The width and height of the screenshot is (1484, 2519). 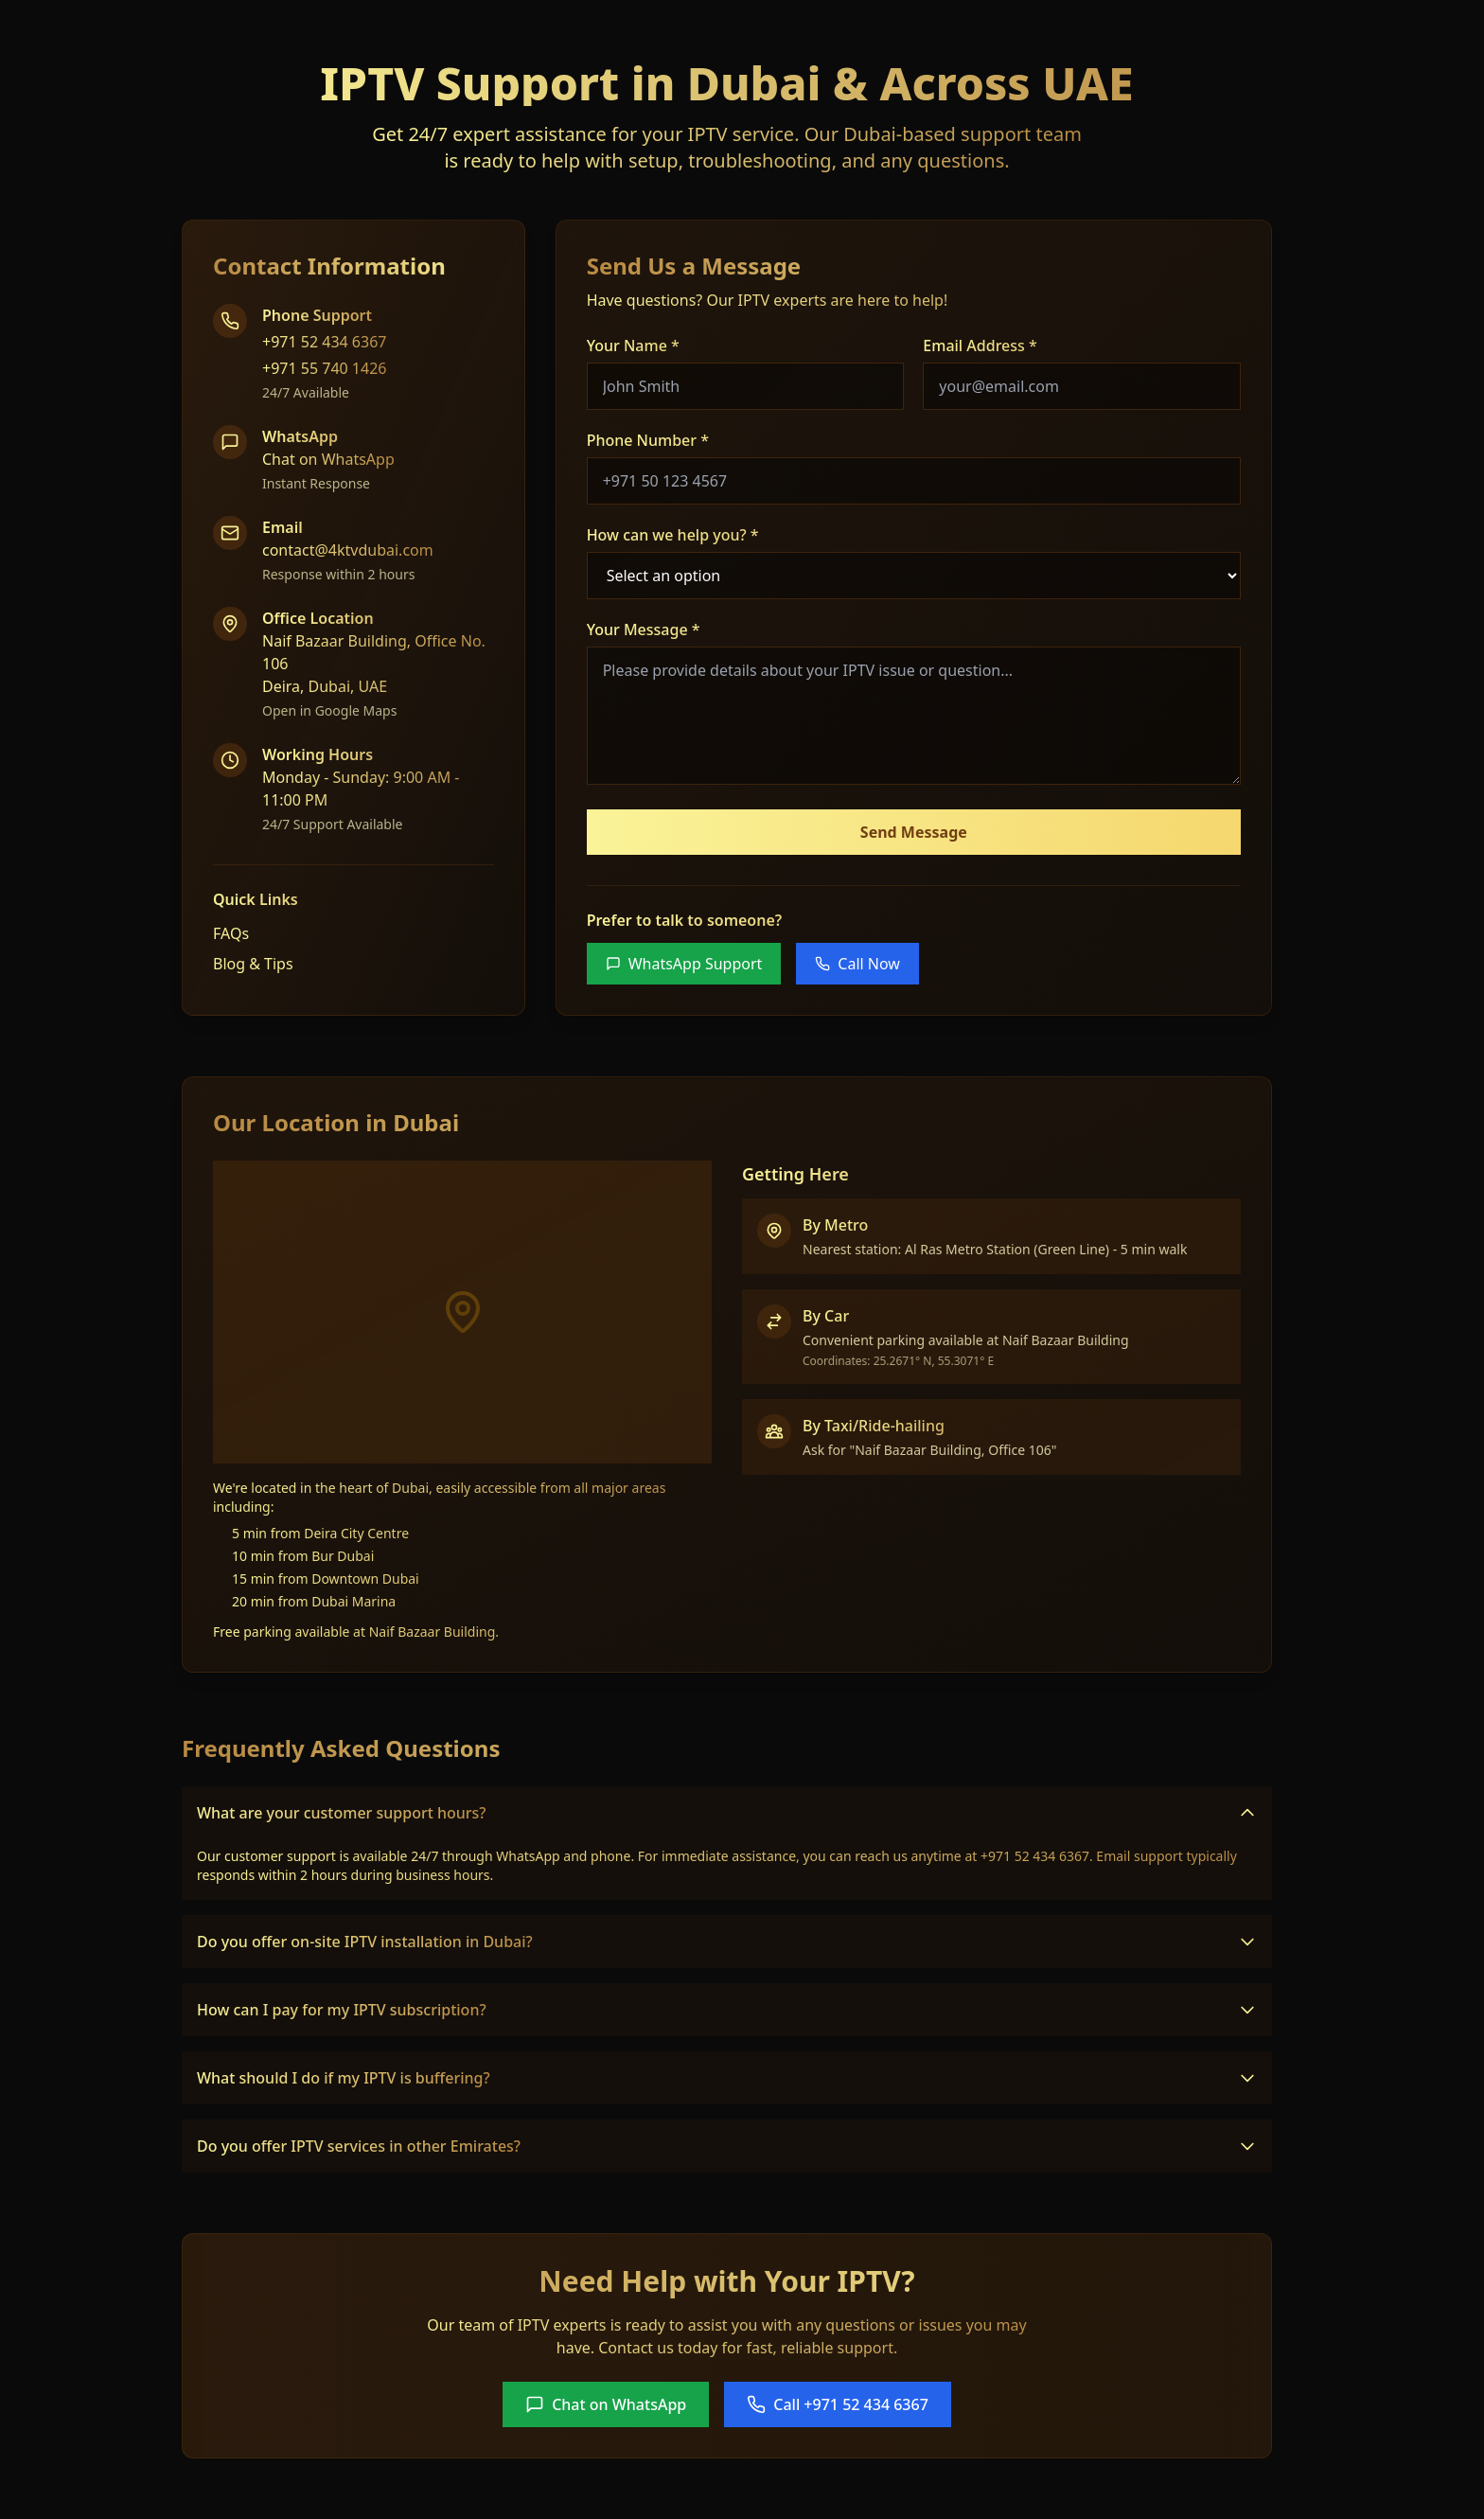 What do you see at coordinates (673, 534) in the screenshot?
I see `How can we help you? *` at bounding box center [673, 534].